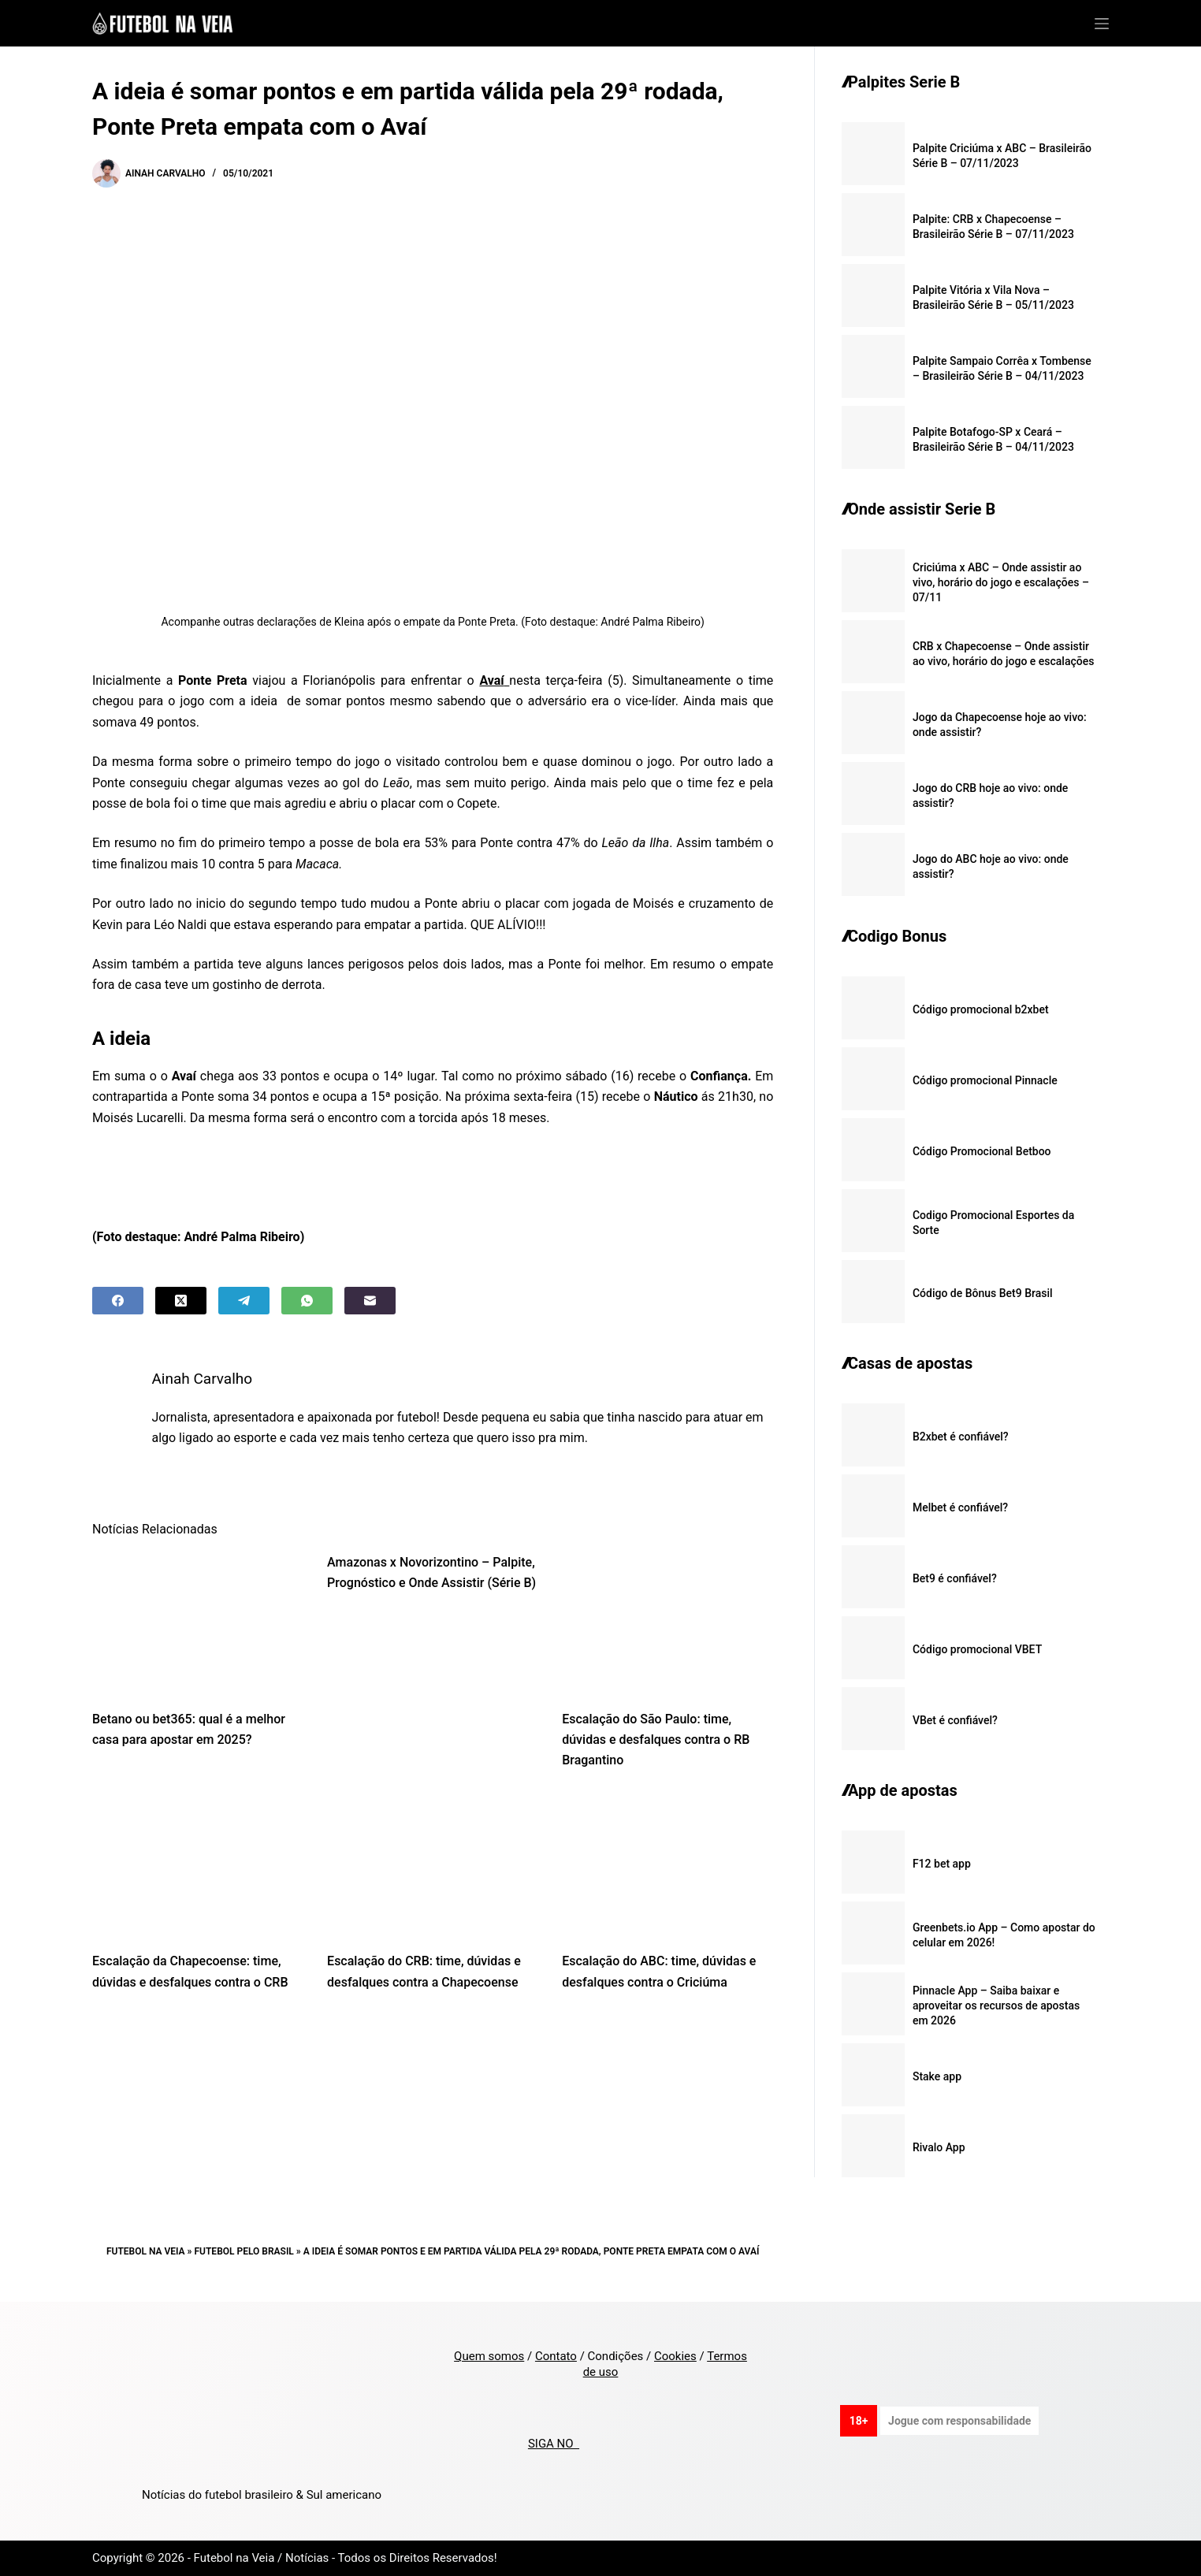  What do you see at coordinates (432, 1865) in the screenshot?
I see `[Escalação do CRB: time, dúvidas e desfalques contra a Chapecoense]` at bounding box center [432, 1865].